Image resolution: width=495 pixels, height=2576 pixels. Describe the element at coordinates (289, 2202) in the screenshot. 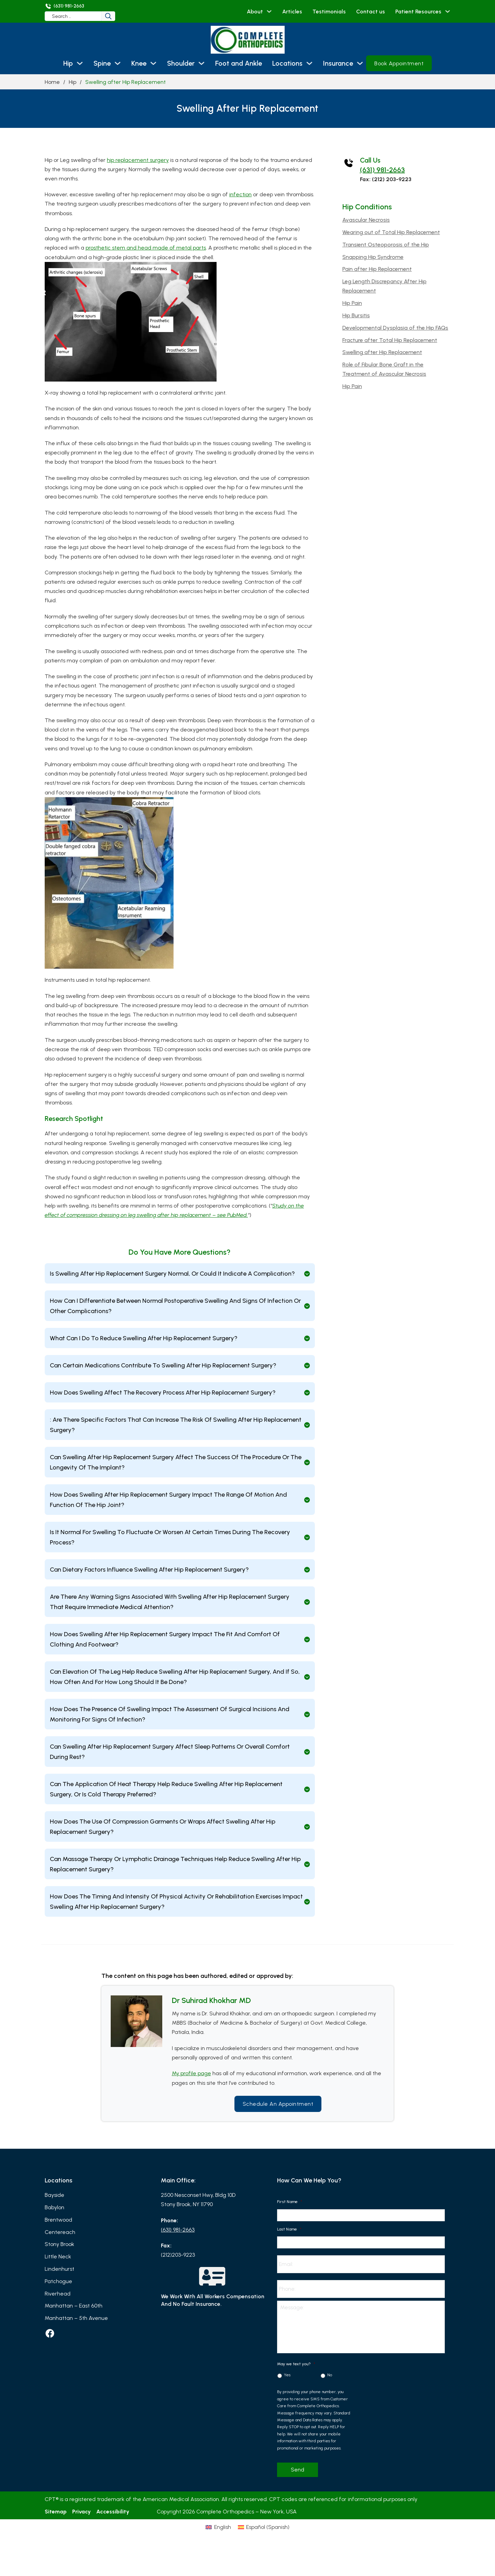

I see `First Name` at that location.